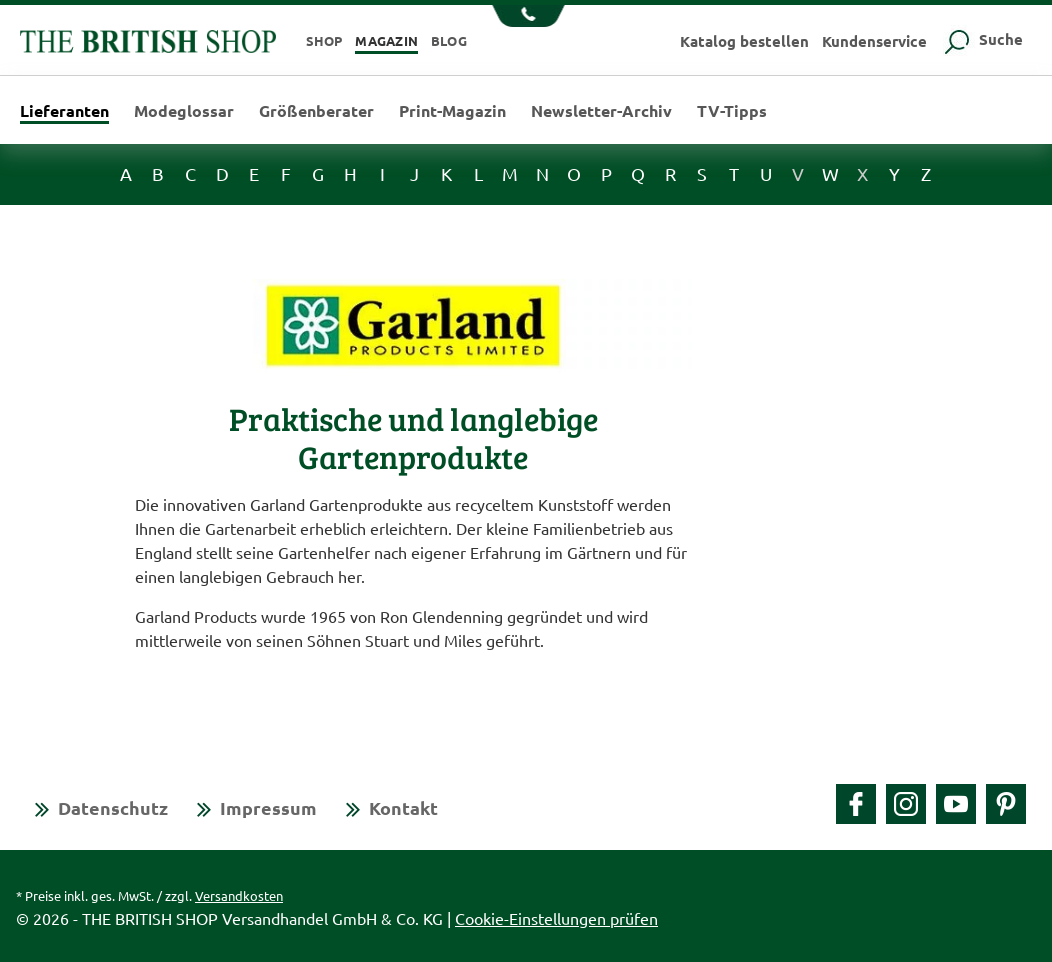 Image resolution: width=1052 pixels, height=962 pixels. What do you see at coordinates (64, 112) in the screenshot?
I see `Lieferanten` at bounding box center [64, 112].